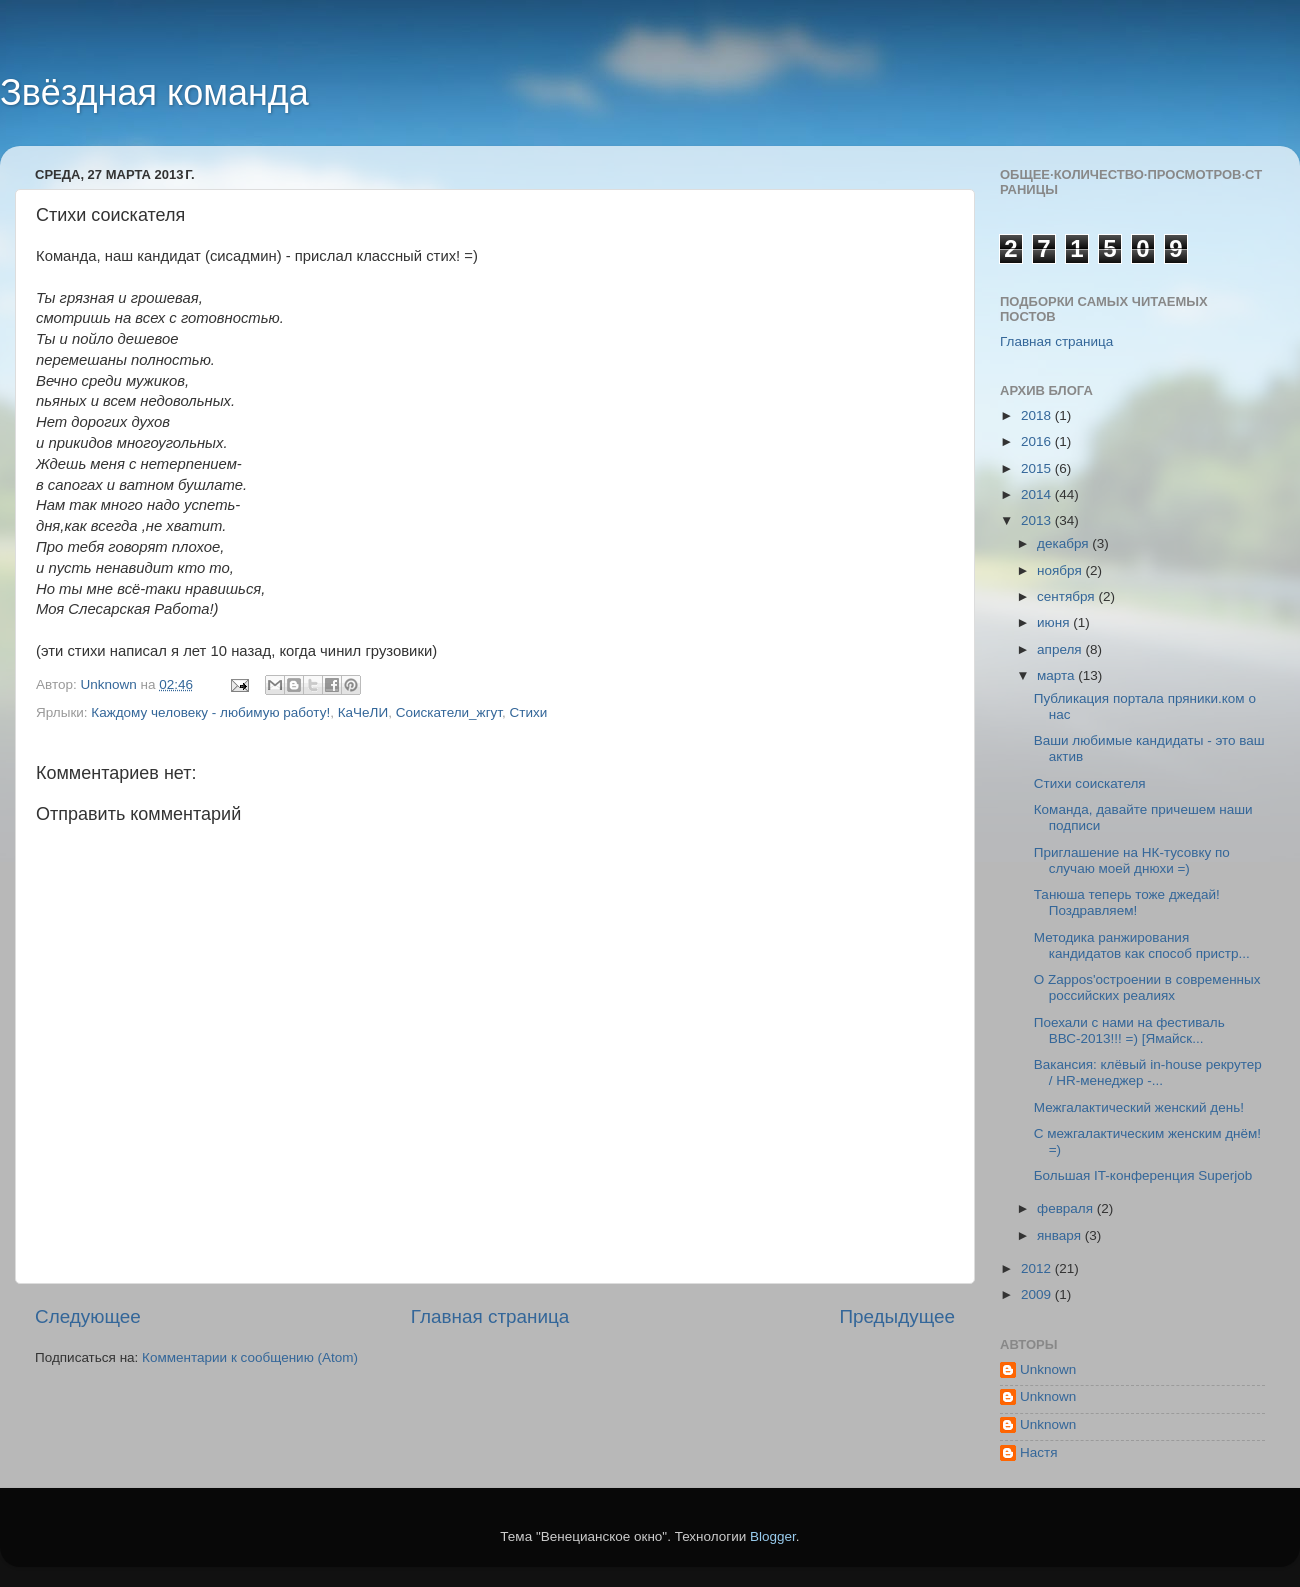 The height and width of the screenshot is (1587, 1300). I want to click on июня, so click(1055, 622).